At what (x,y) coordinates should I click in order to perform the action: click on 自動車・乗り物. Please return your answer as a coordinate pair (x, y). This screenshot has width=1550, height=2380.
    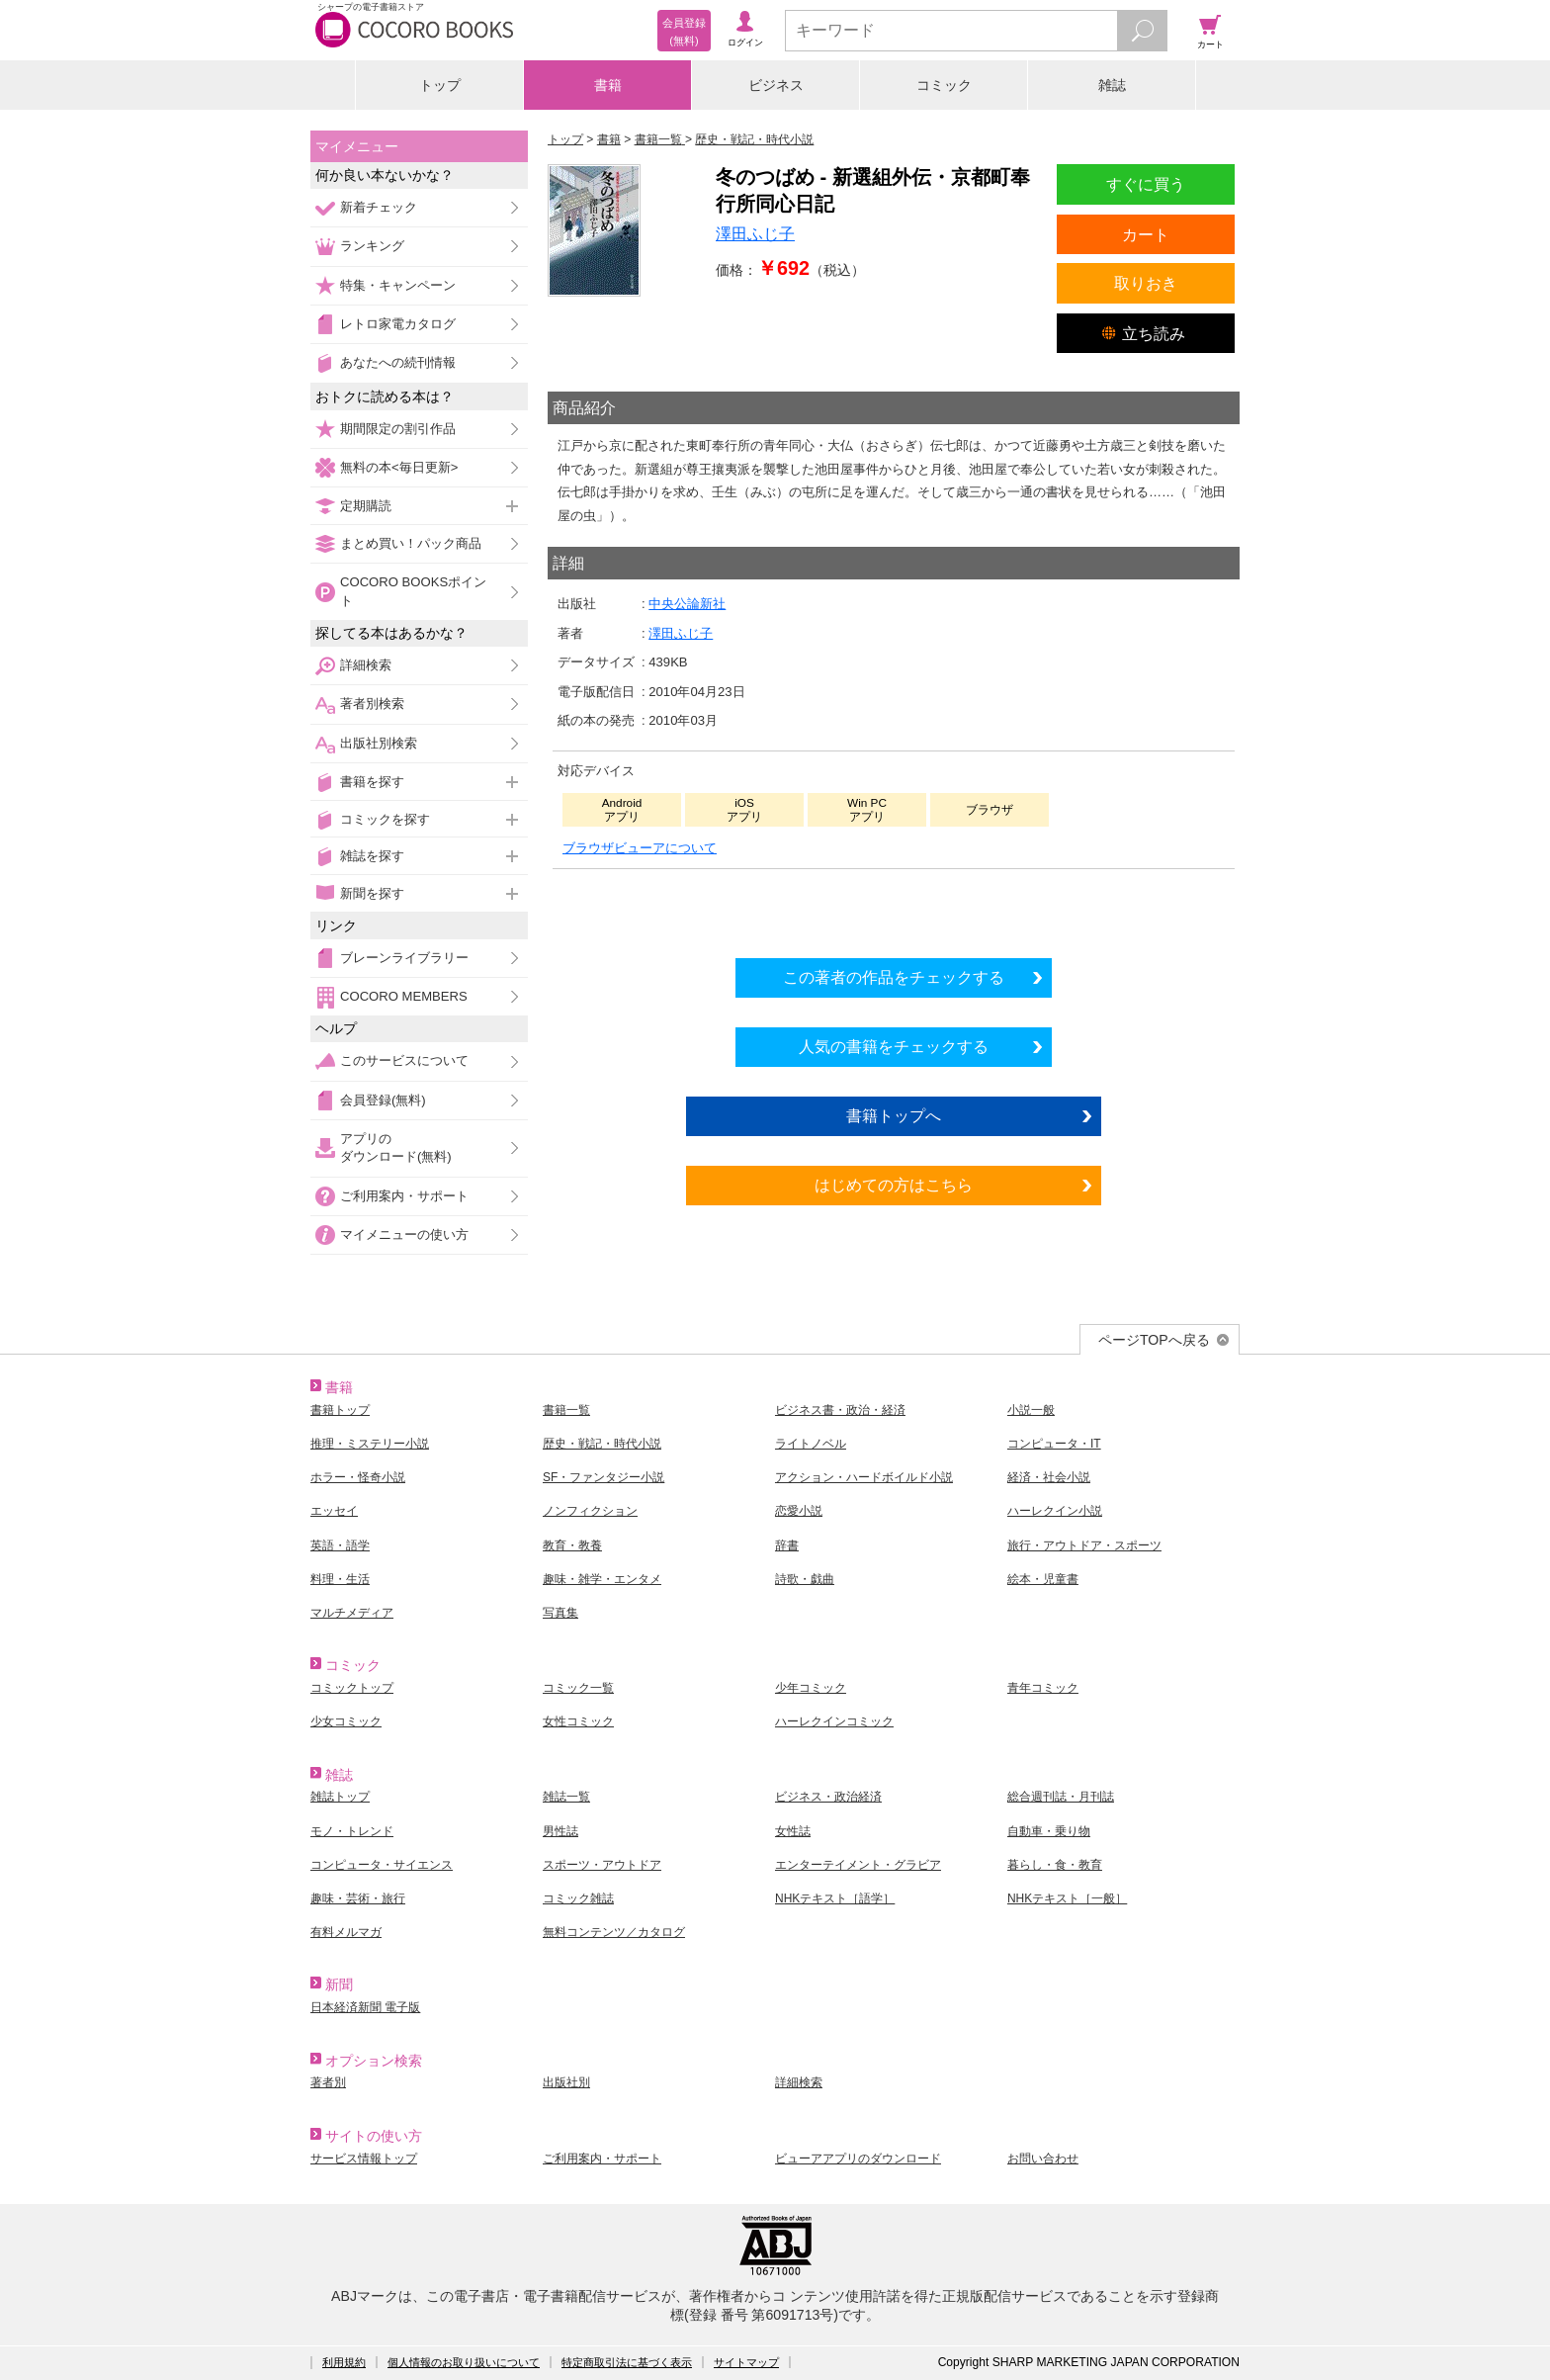
    Looking at the image, I should click on (1048, 1831).